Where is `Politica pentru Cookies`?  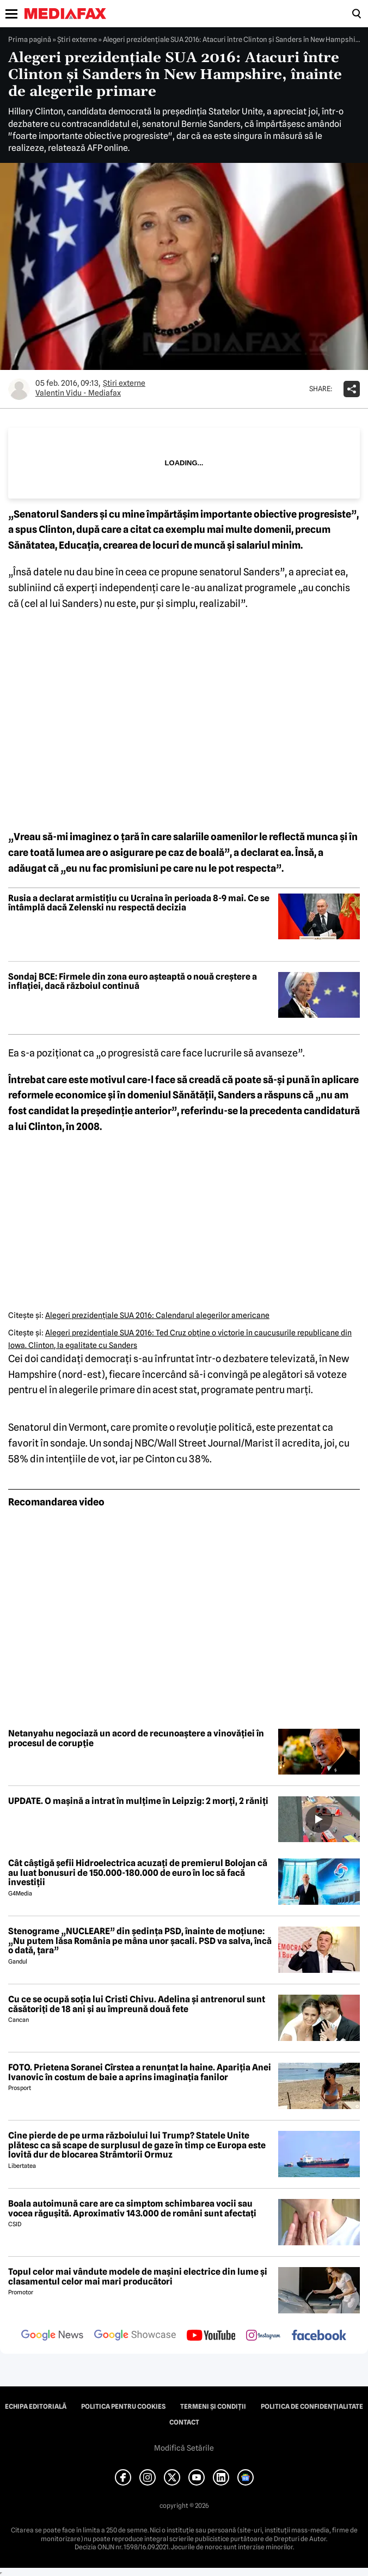
Politica pentru Cookies is located at coordinates (123, 2406).